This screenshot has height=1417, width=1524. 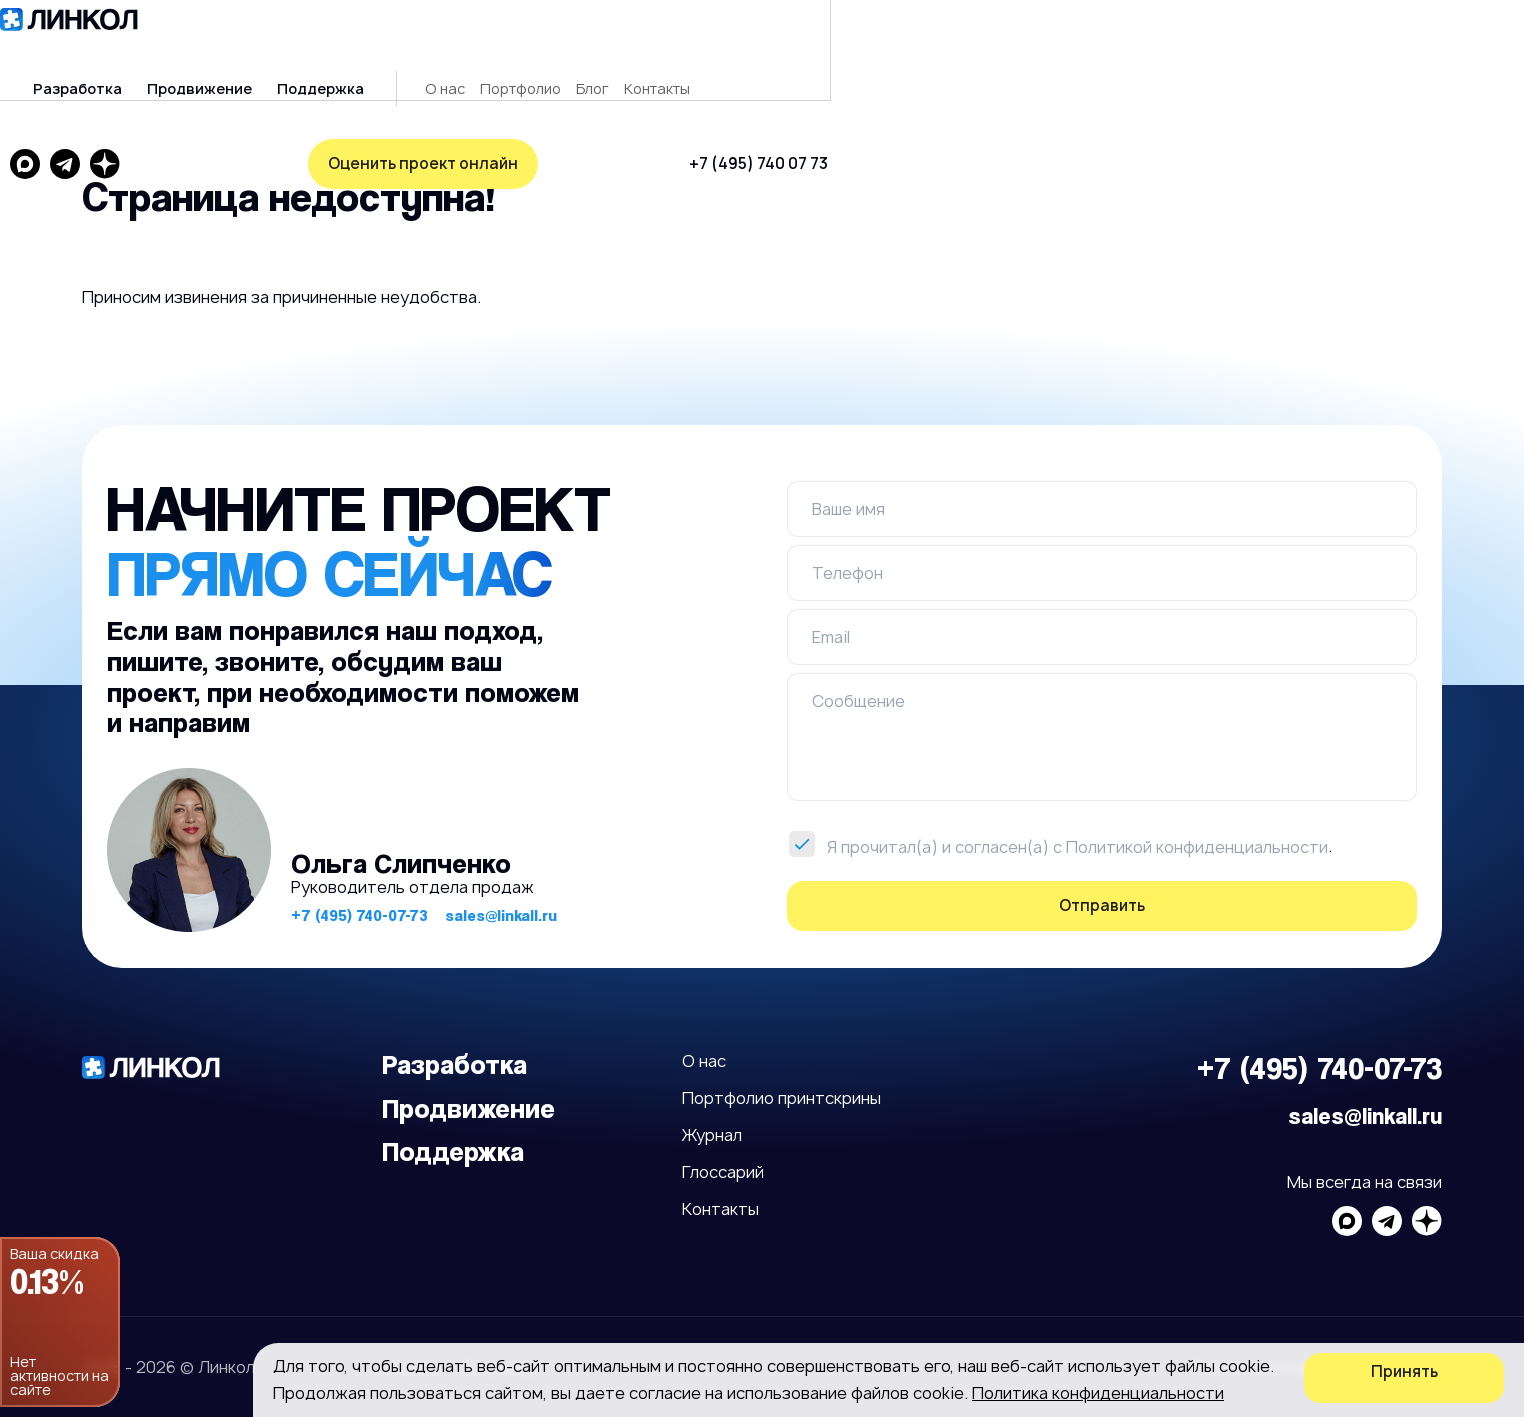 I want to click on Оценить проект онлайн, so click(x=197, y=124).